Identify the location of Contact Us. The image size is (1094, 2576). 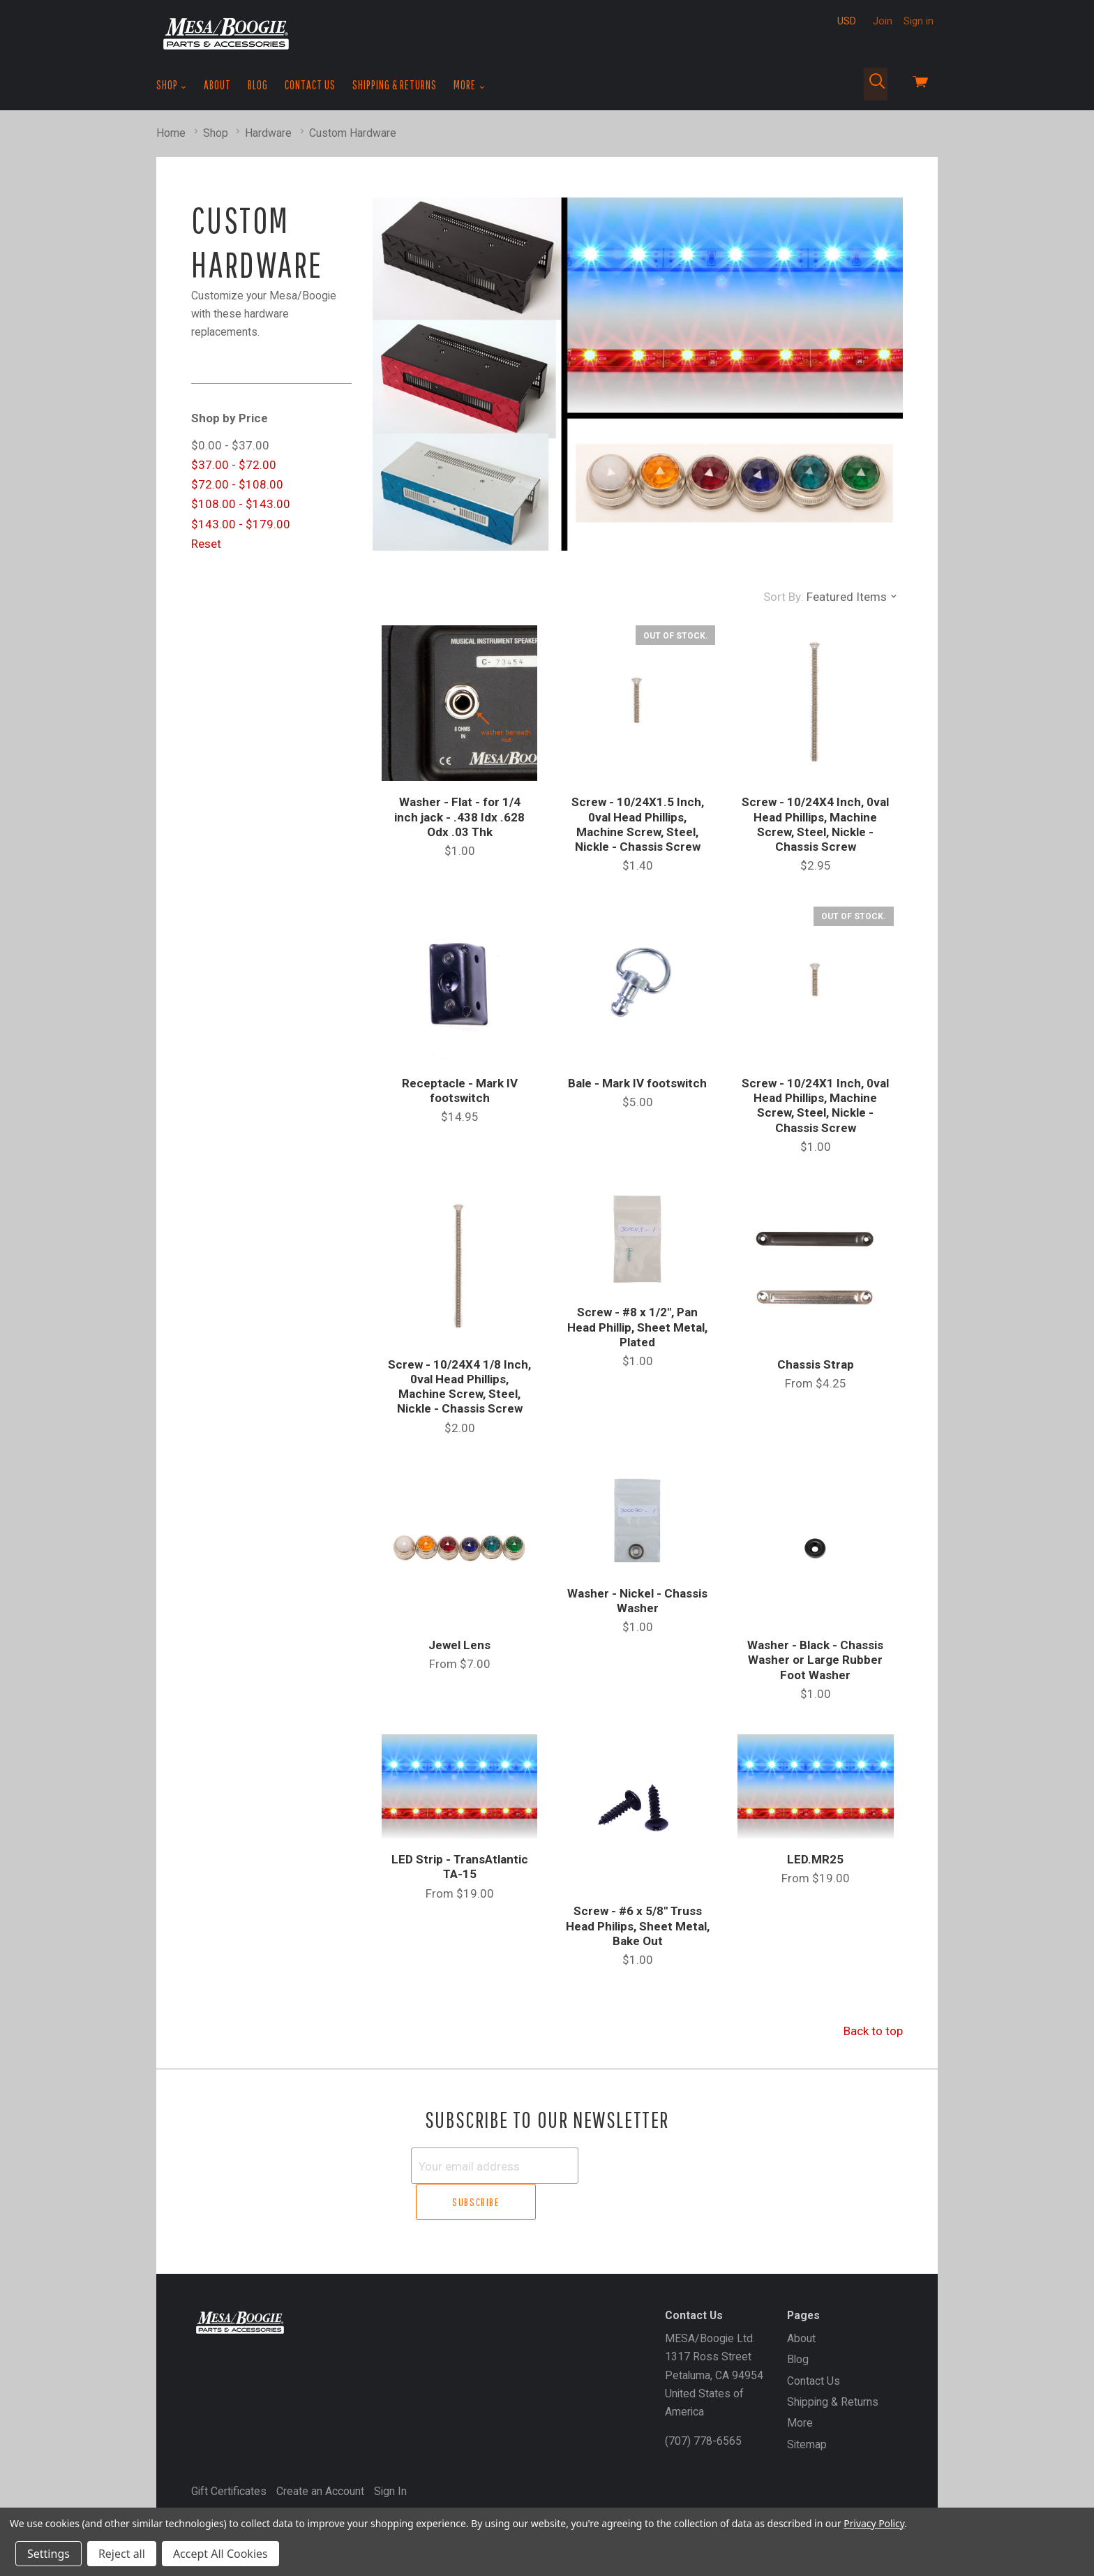
(310, 84).